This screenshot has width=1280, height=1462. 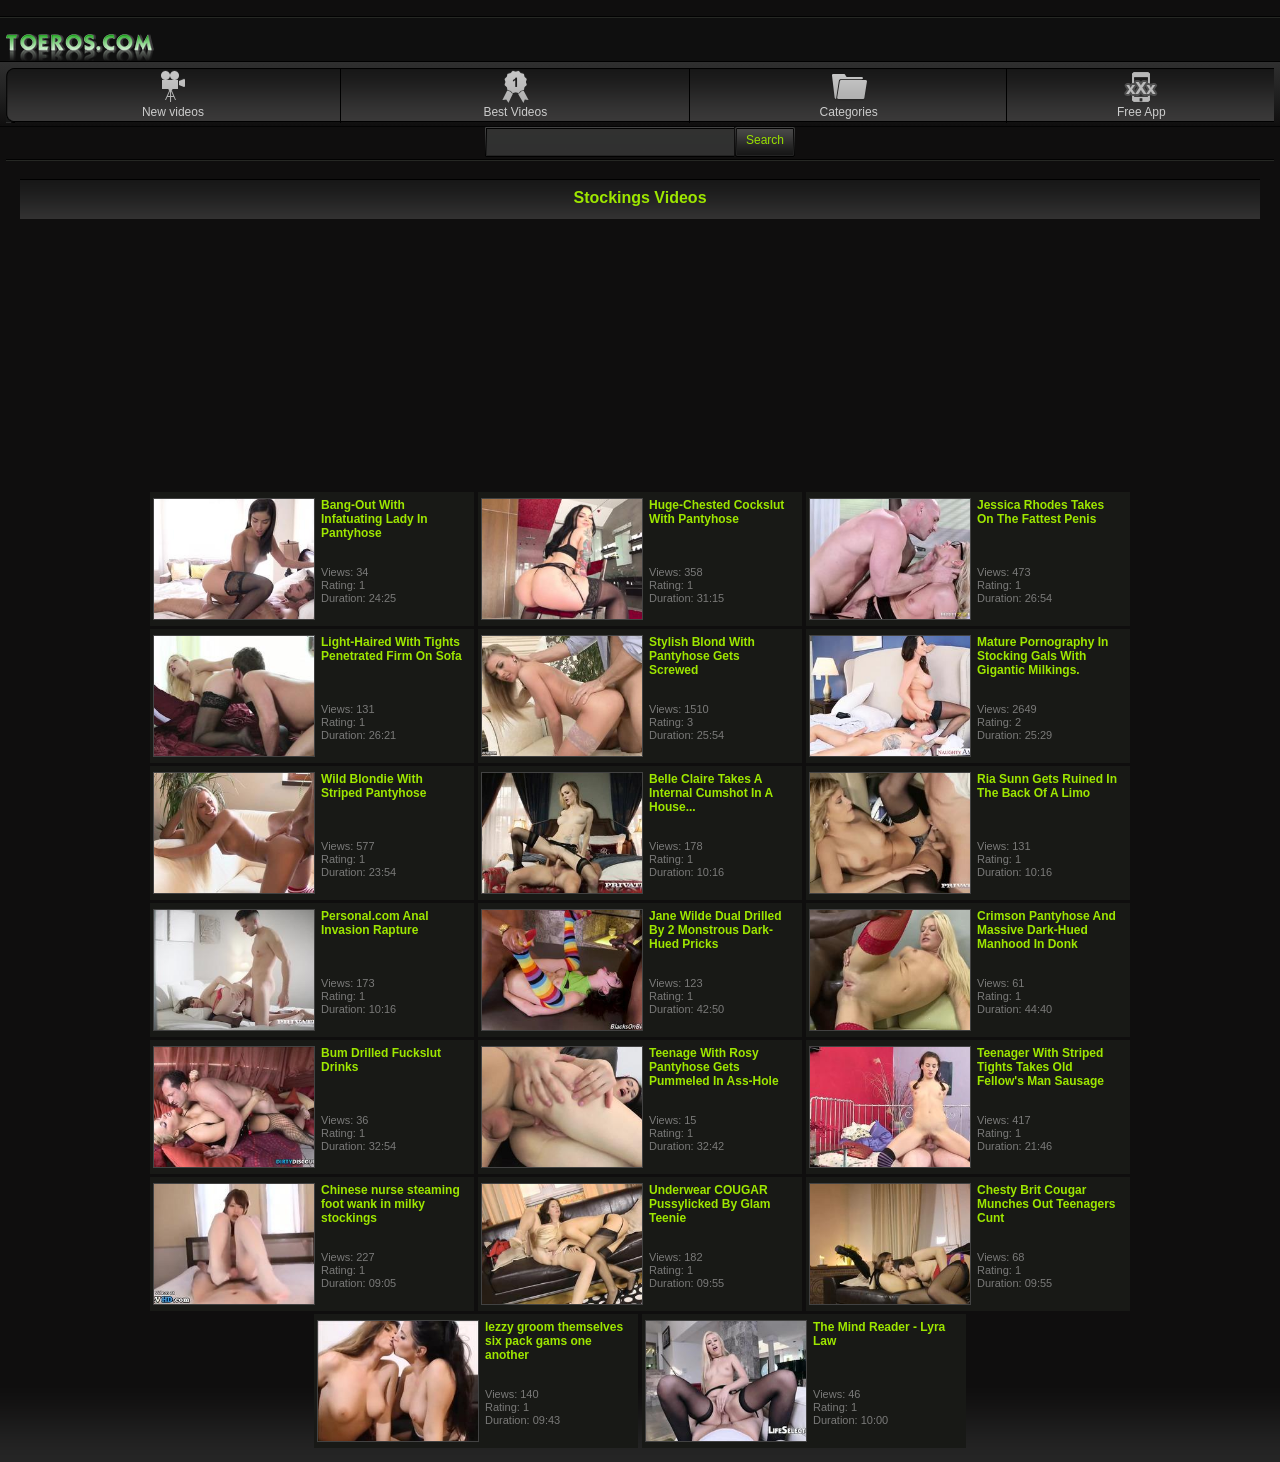 I want to click on Jane Wilde Dual Drilled By 2 Monstrous Dark-Hued Pricks, so click(x=715, y=930).